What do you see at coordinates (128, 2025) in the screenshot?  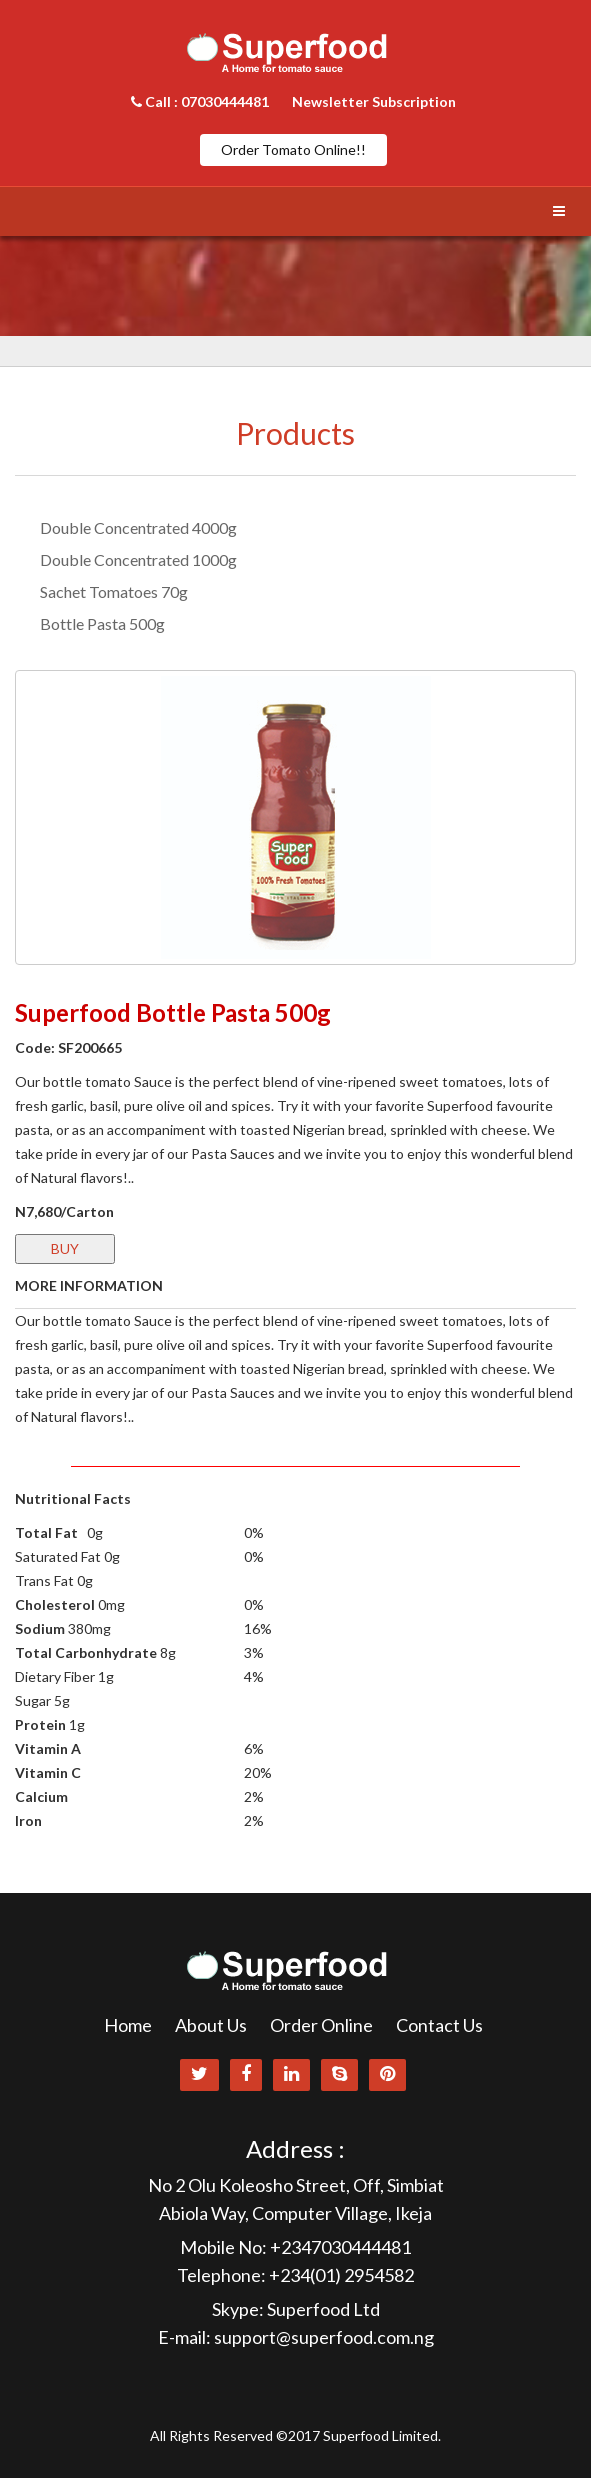 I see `Home` at bounding box center [128, 2025].